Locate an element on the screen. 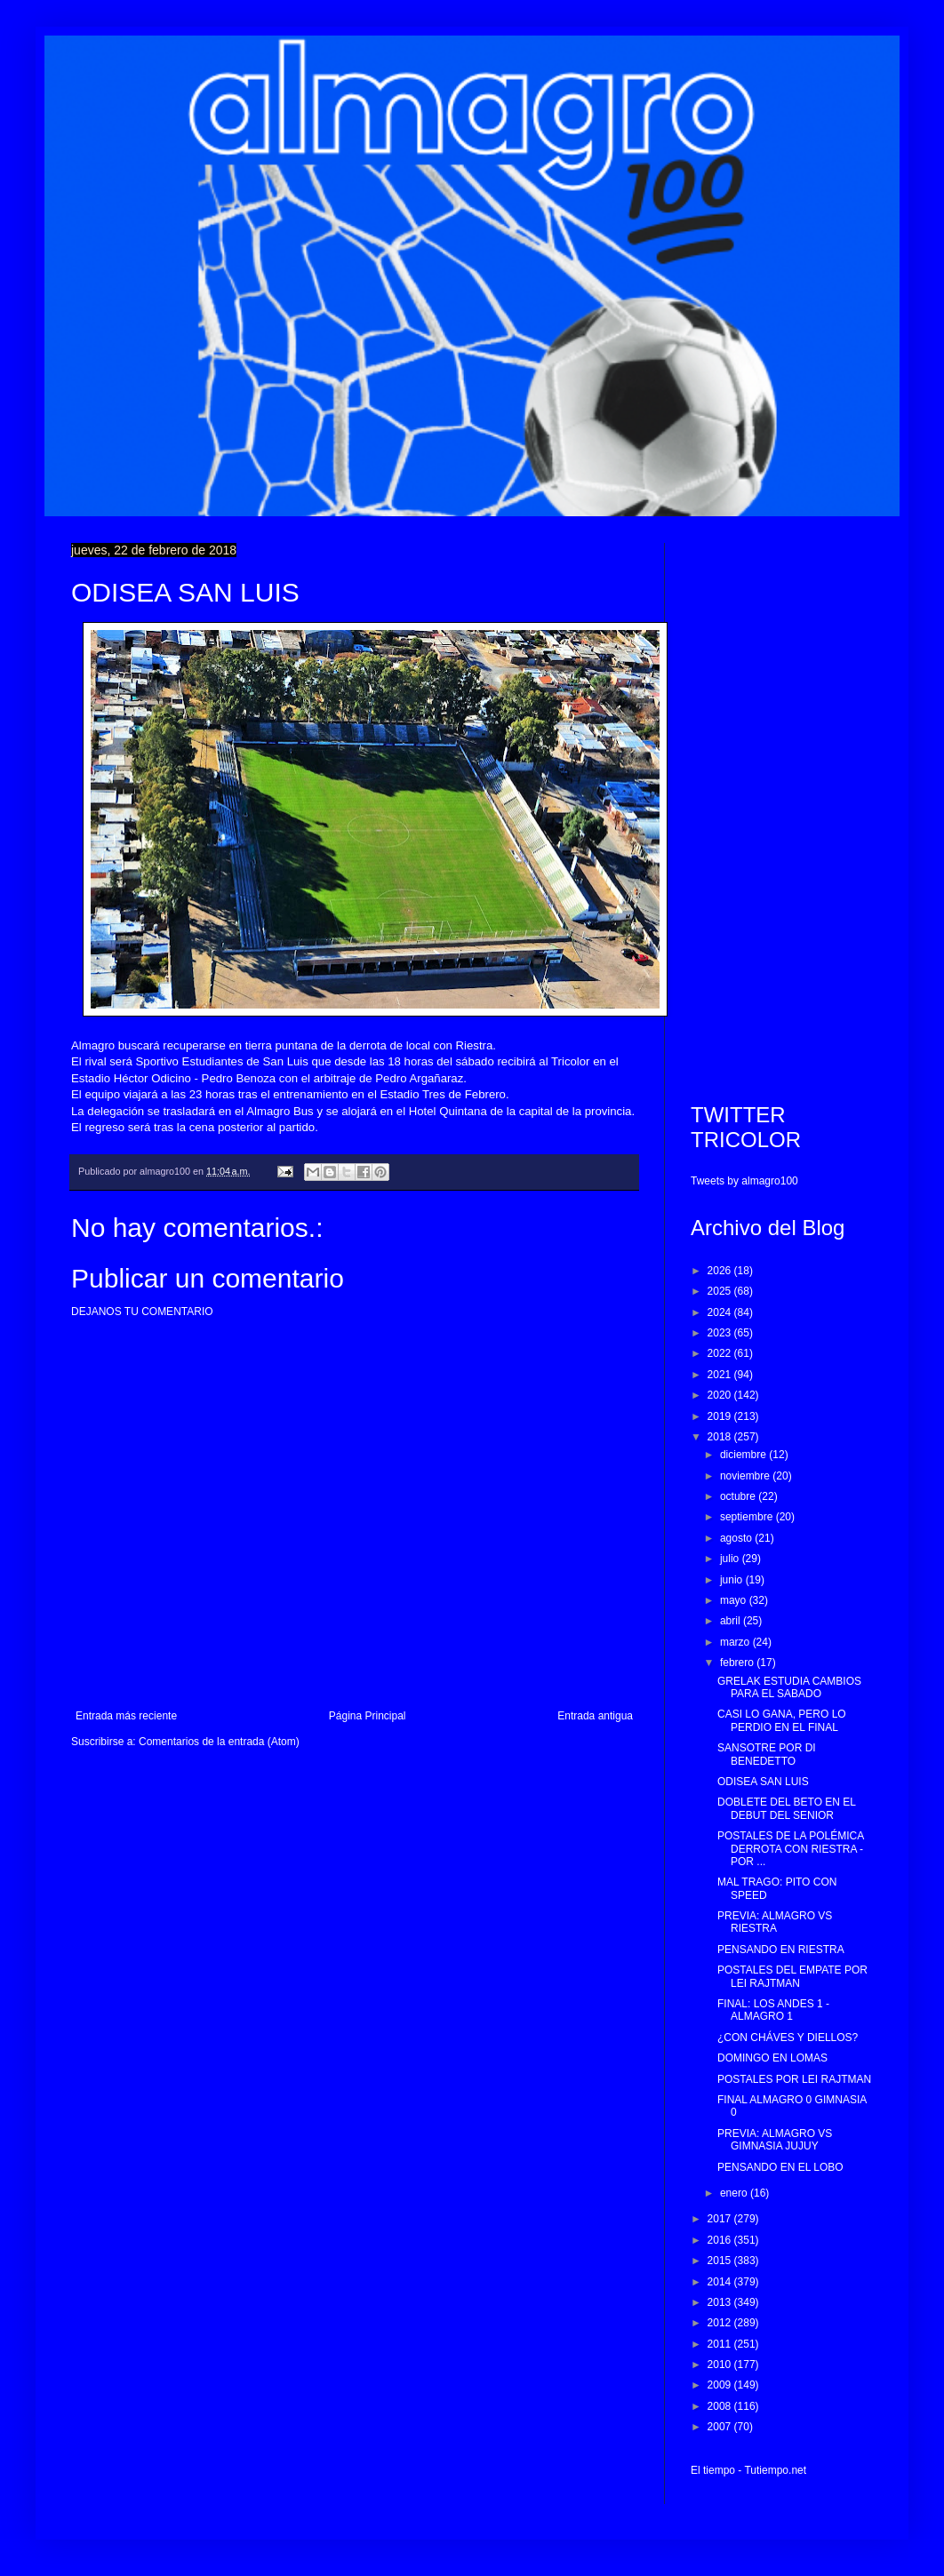 The width and height of the screenshot is (944, 2576). mayo is located at coordinates (734, 1600).